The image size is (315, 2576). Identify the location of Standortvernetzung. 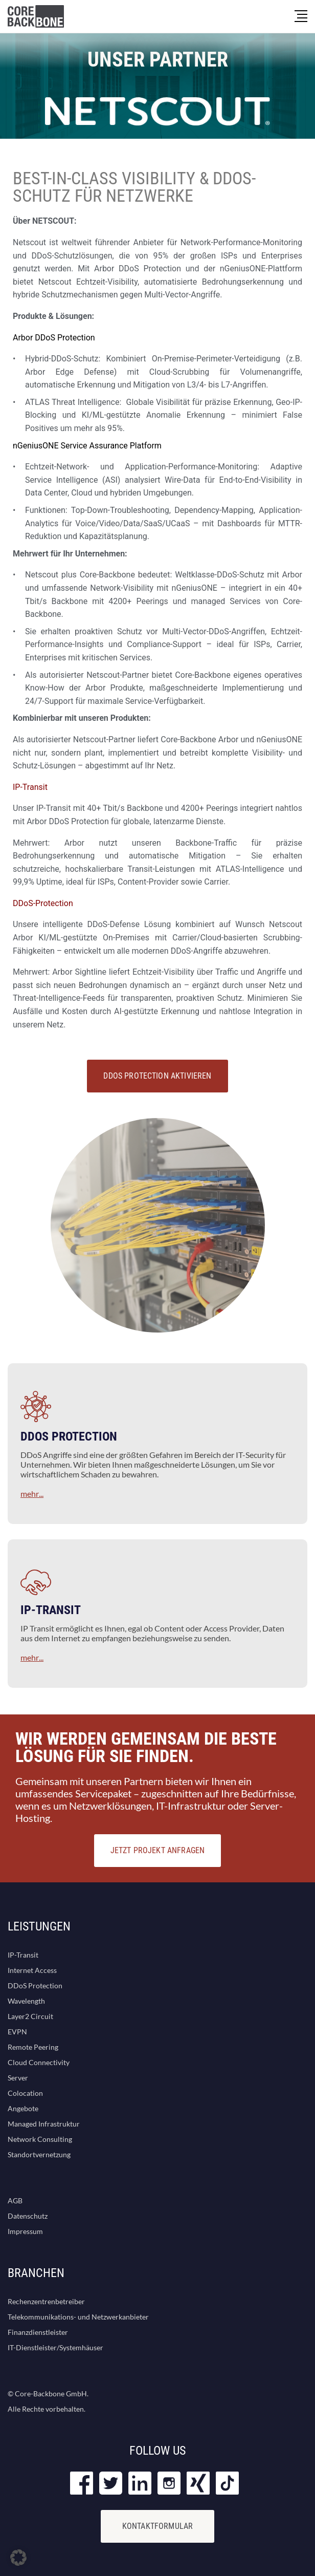
(39, 2154).